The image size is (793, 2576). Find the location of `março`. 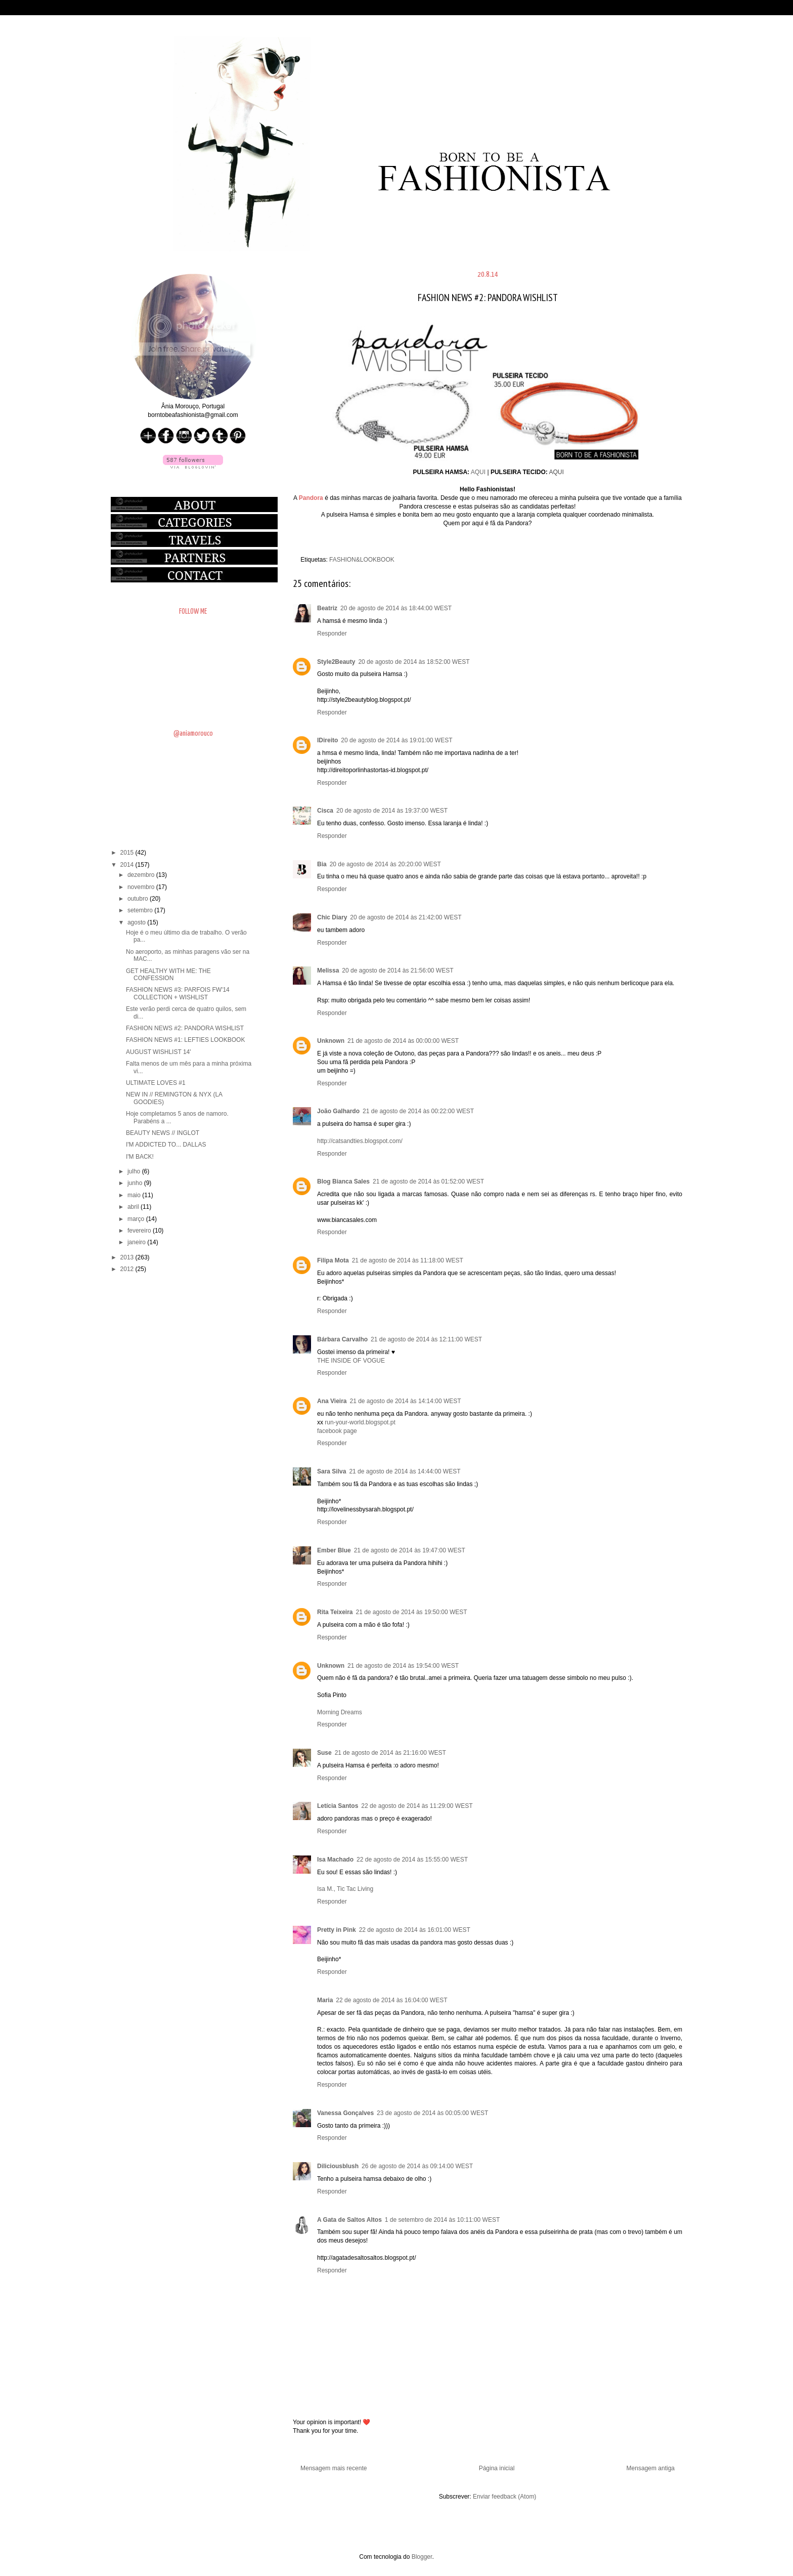

março is located at coordinates (136, 1218).